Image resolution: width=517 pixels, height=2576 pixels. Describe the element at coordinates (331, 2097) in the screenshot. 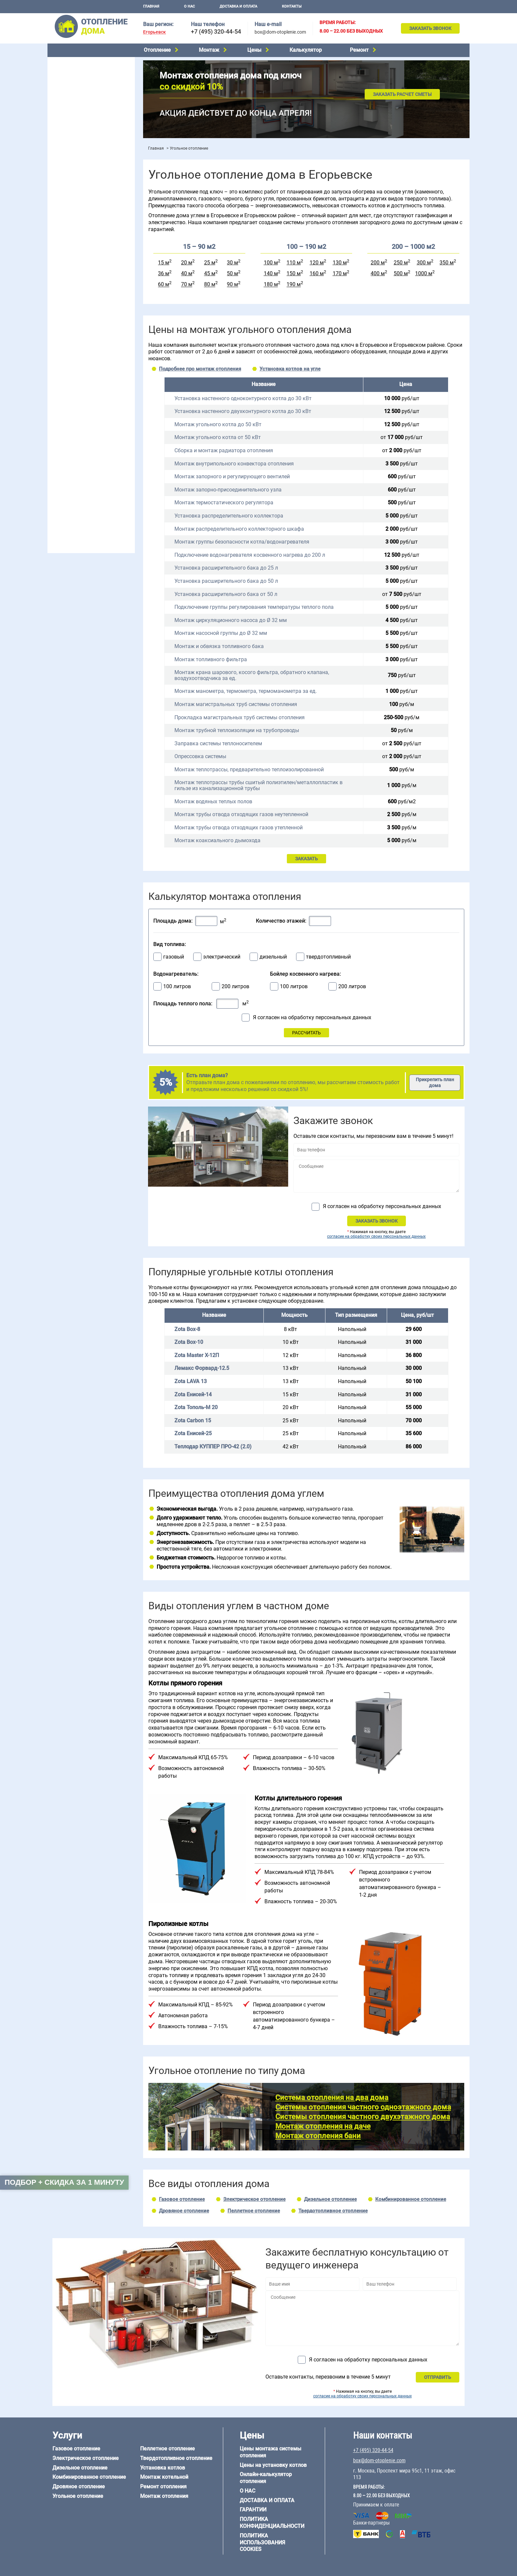

I see `Система отопления на два дома` at that location.